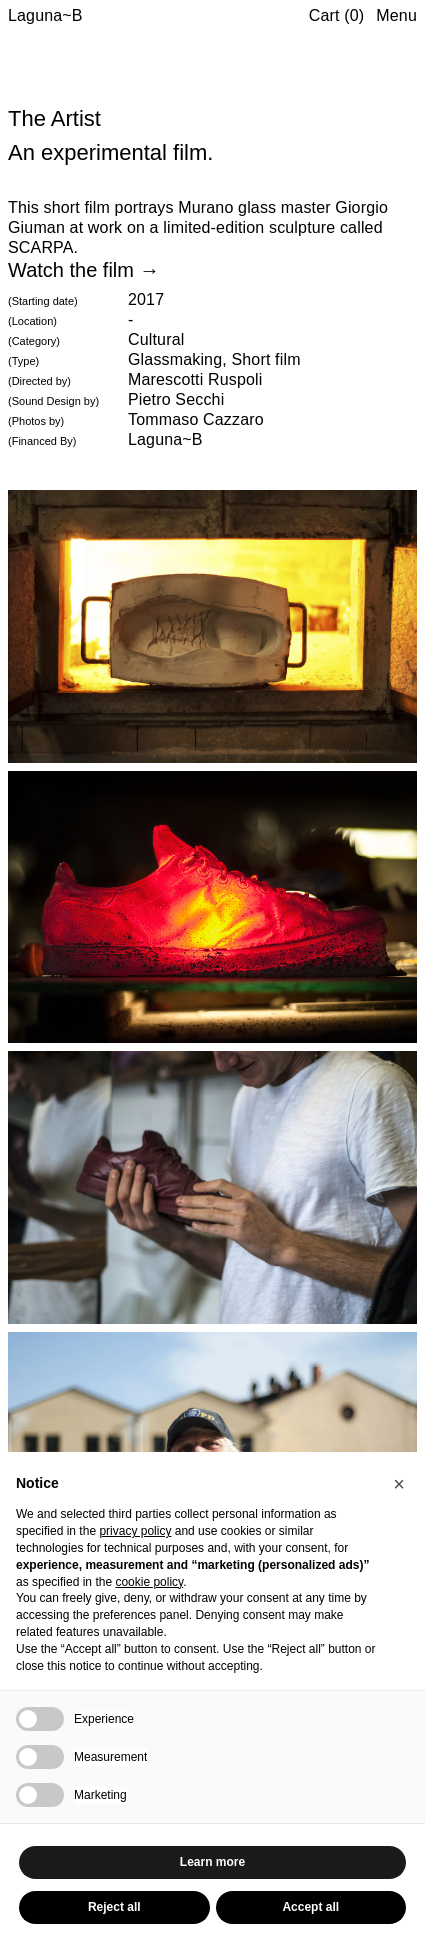 This screenshot has height=1946, width=425. Describe the element at coordinates (212, 1862) in the screenshot. I see `Learn more [button]` at that location.